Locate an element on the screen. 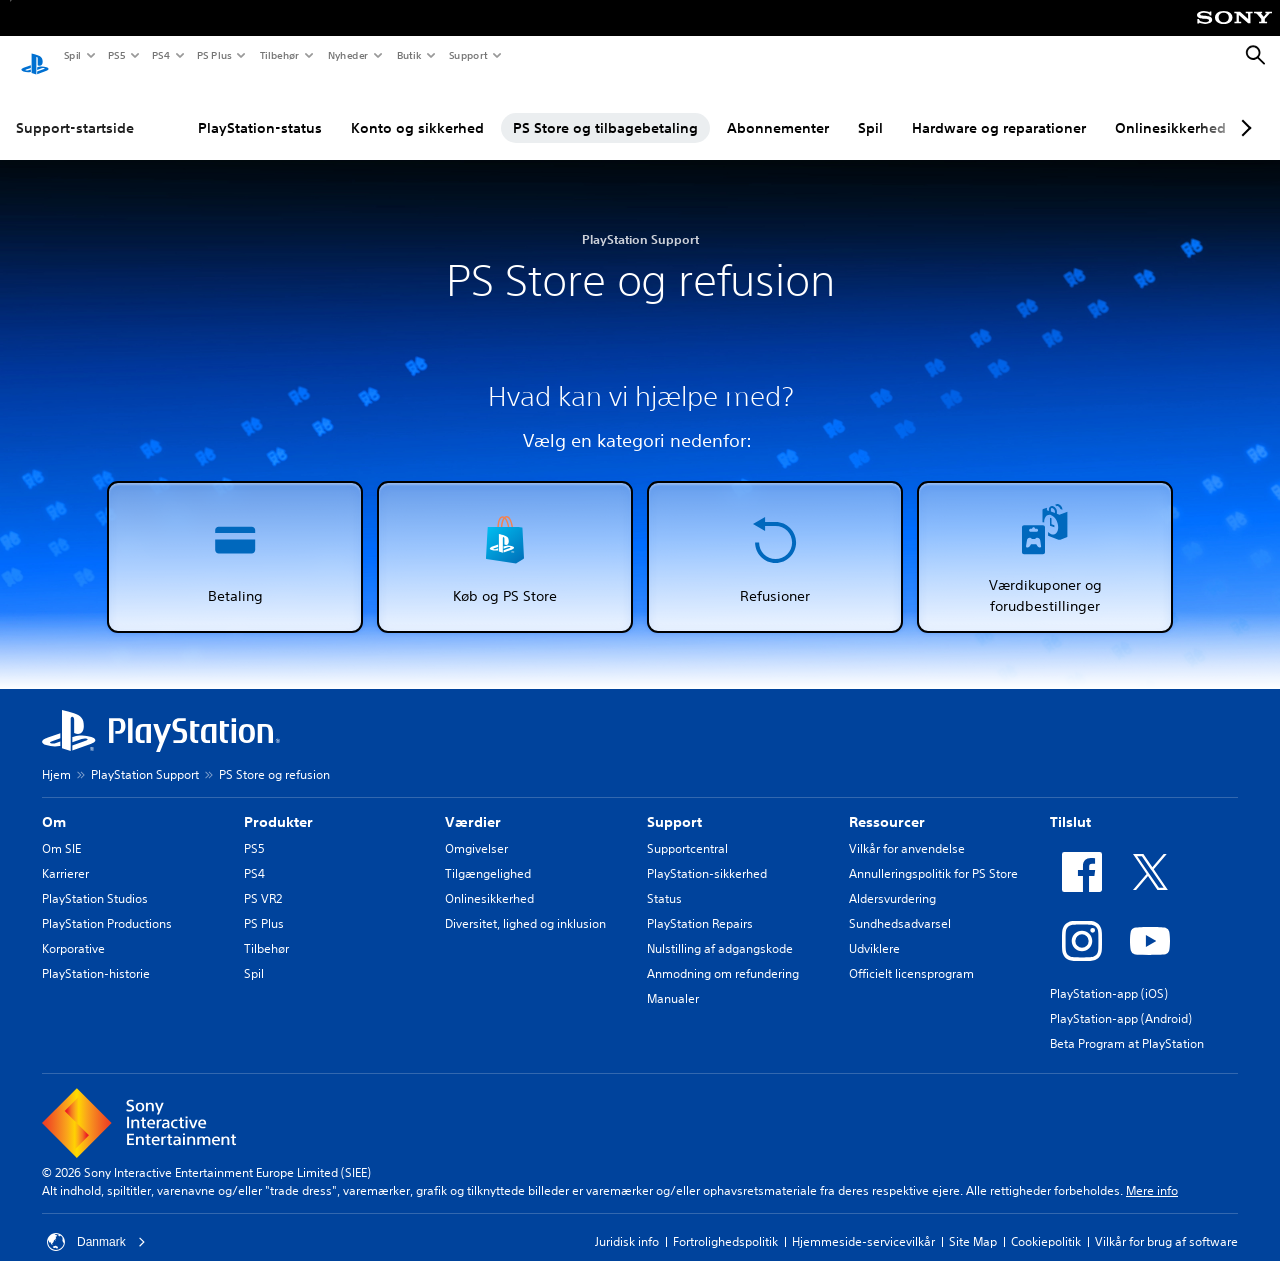 This screenshot has width=1280, height=1261. [Startside for PlayStation] is located at coordinates (35, 56).